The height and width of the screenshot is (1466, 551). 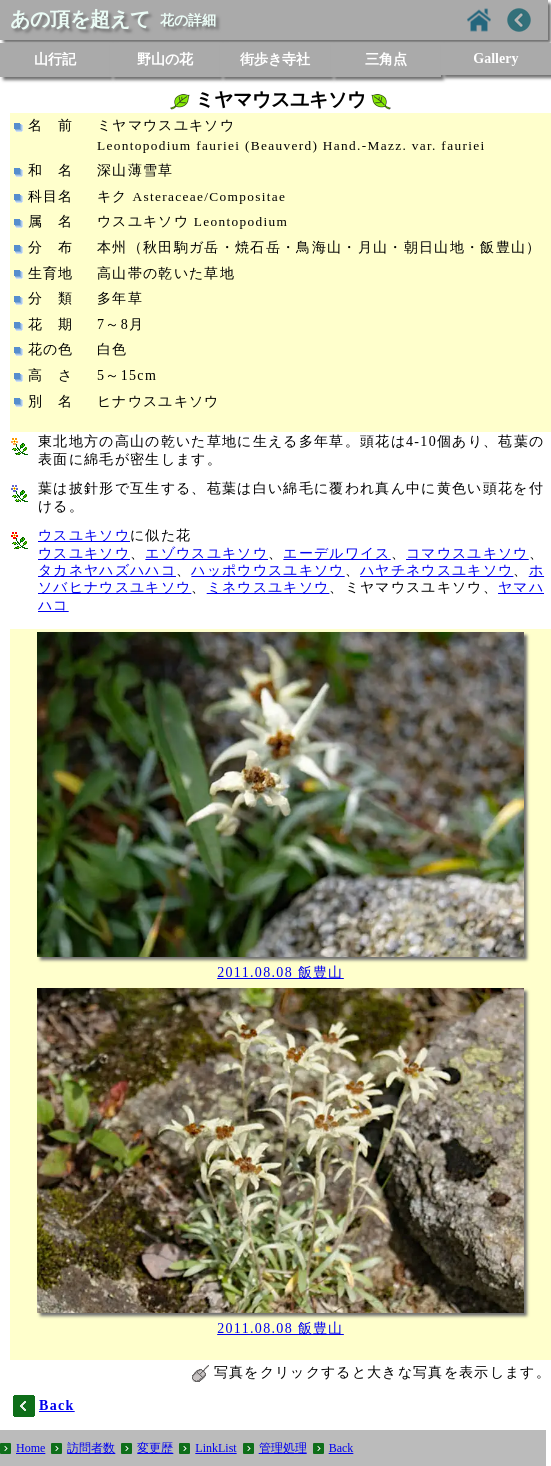 What do you see at coordinates (386, 59) in the screenshot?
I see `三角点` at bounding box center [386, 59].